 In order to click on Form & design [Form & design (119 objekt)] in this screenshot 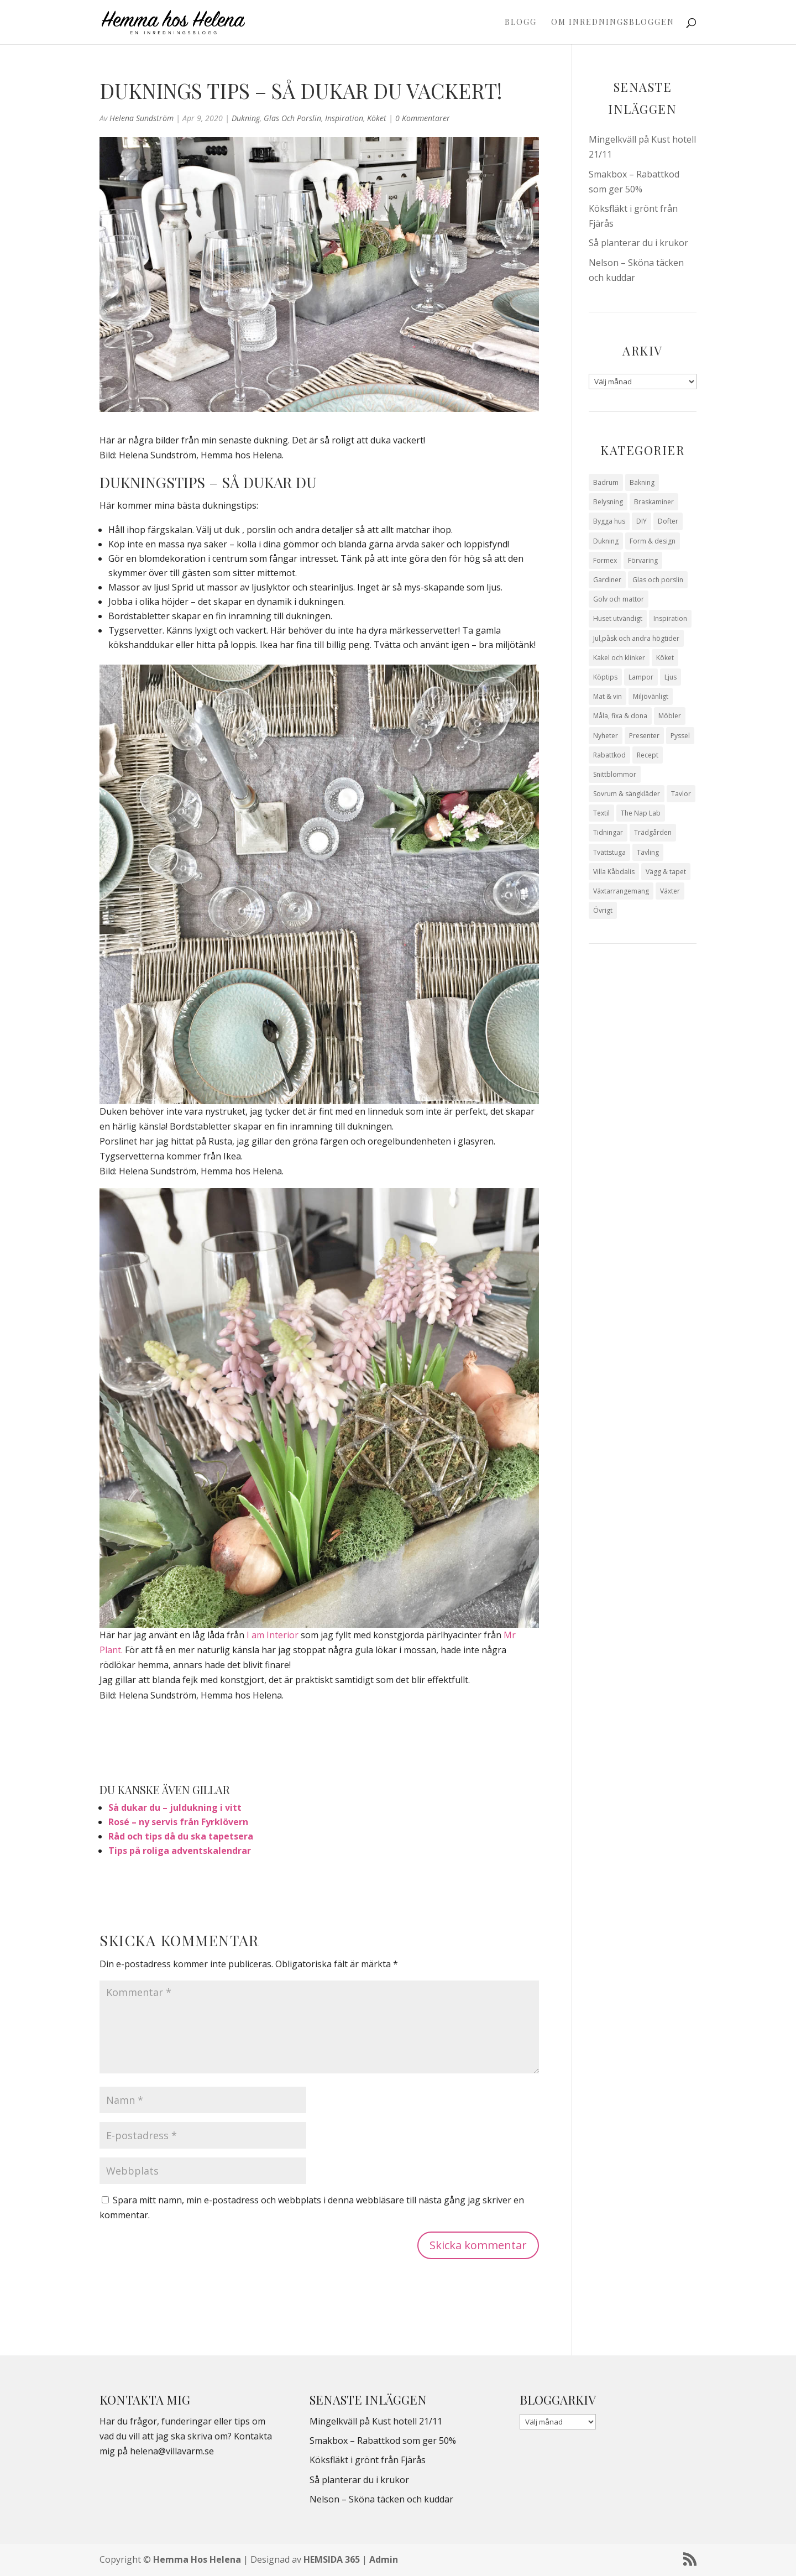, I will do `click(652, 541)`.